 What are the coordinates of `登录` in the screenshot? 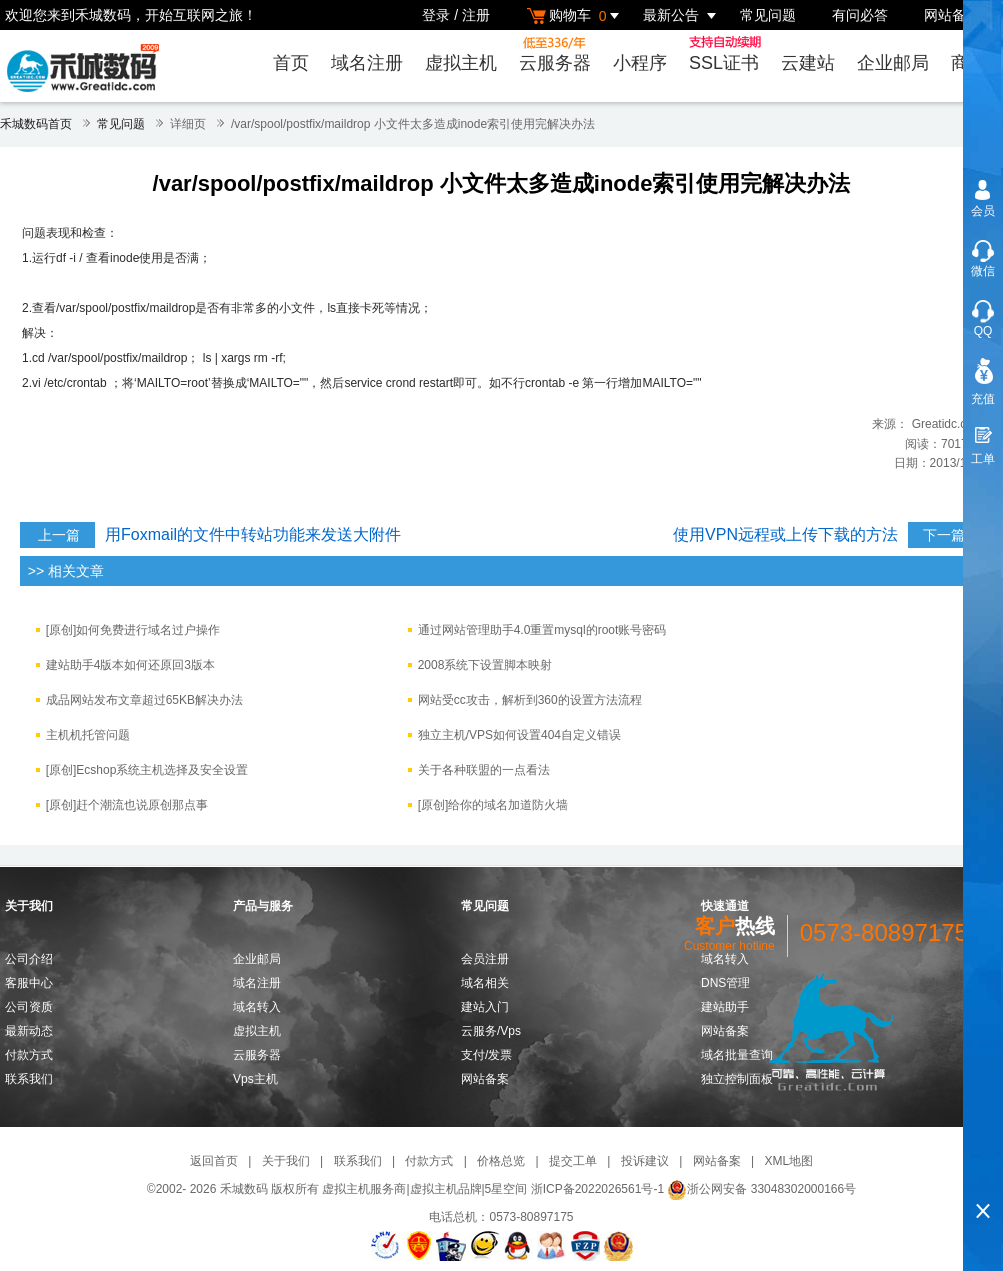 It's located at (436, 15).